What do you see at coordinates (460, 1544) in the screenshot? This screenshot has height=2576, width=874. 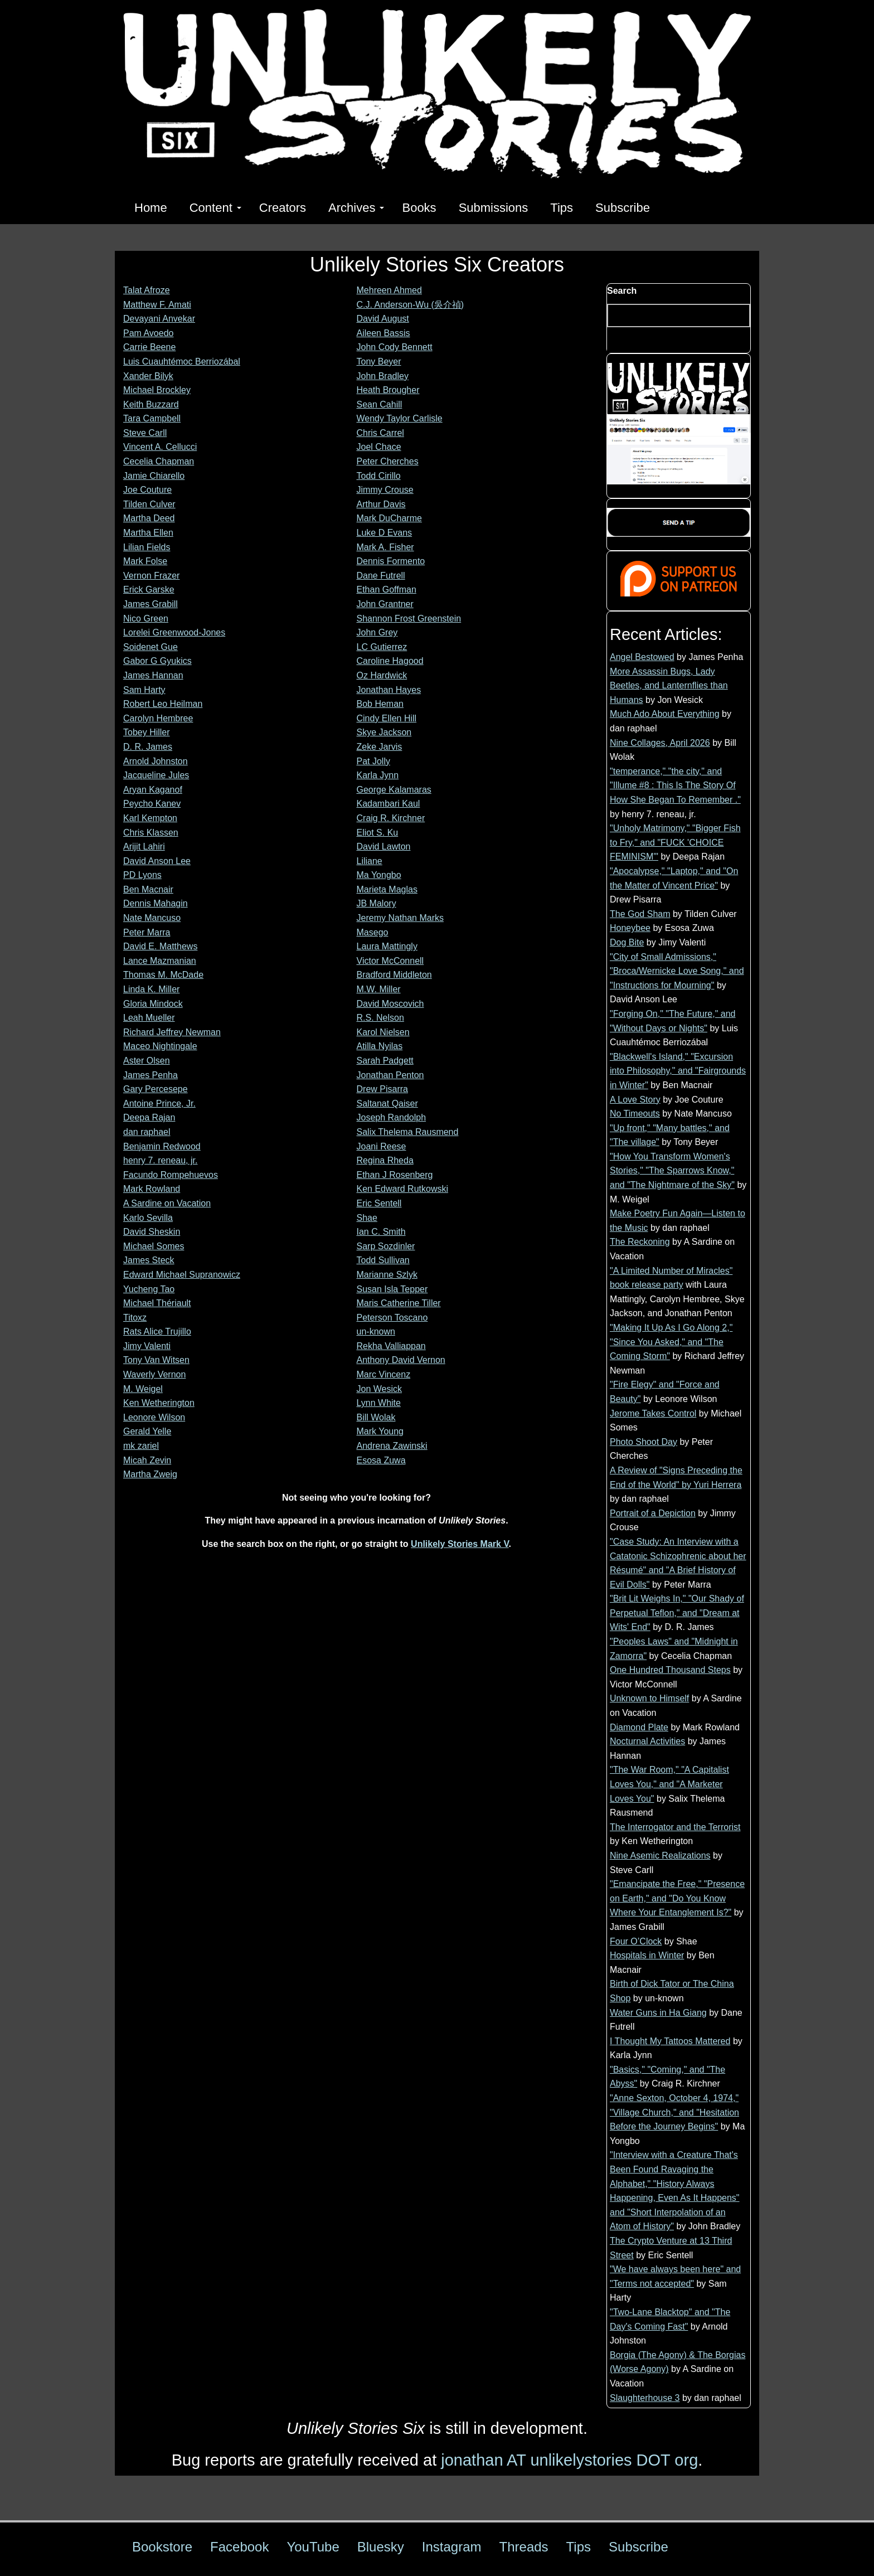 I see `Unlikely Stories Mark V` at bounding box center [460, 1544].